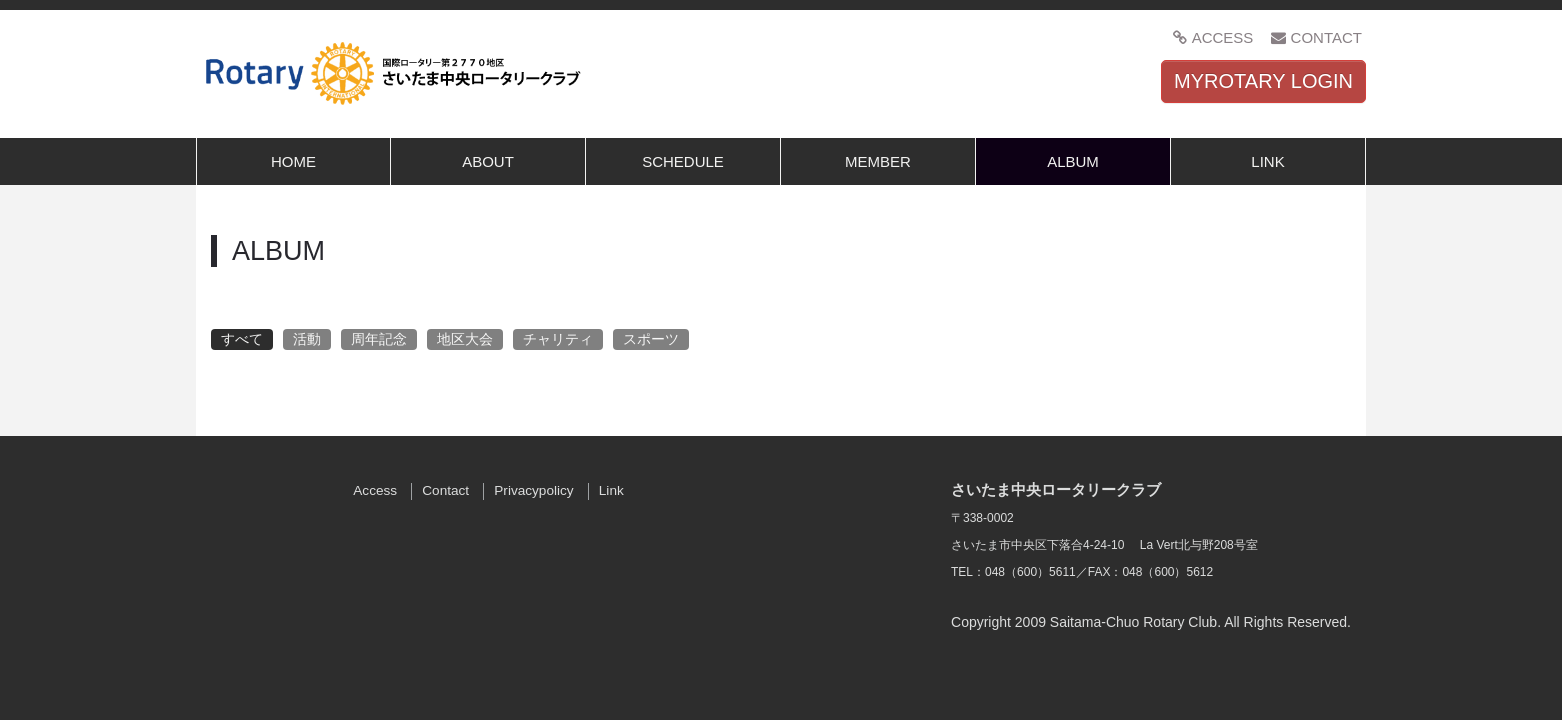 The height and width of the screenshot is (720, 1562). What do you see at coordinates (465, 339) in the screenshot?
I see `地区大会` at bounding box center [465, 339].